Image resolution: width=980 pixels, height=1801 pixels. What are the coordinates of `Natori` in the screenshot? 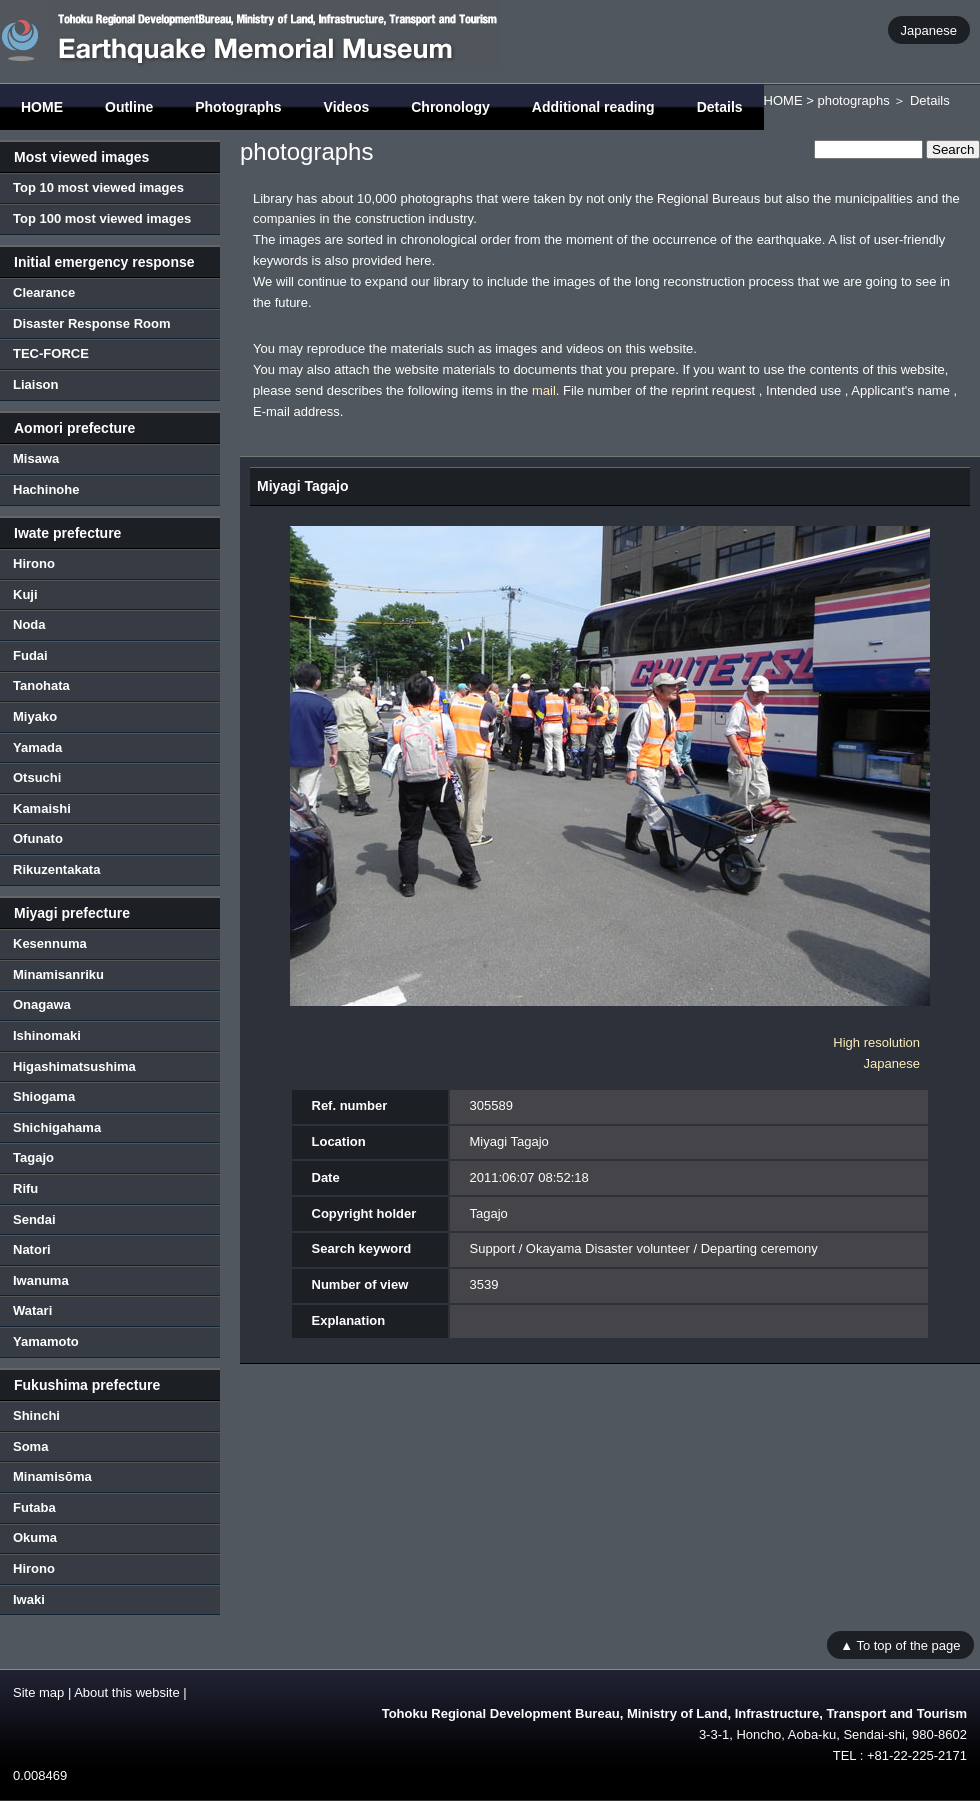 It's located at (32, 1249).